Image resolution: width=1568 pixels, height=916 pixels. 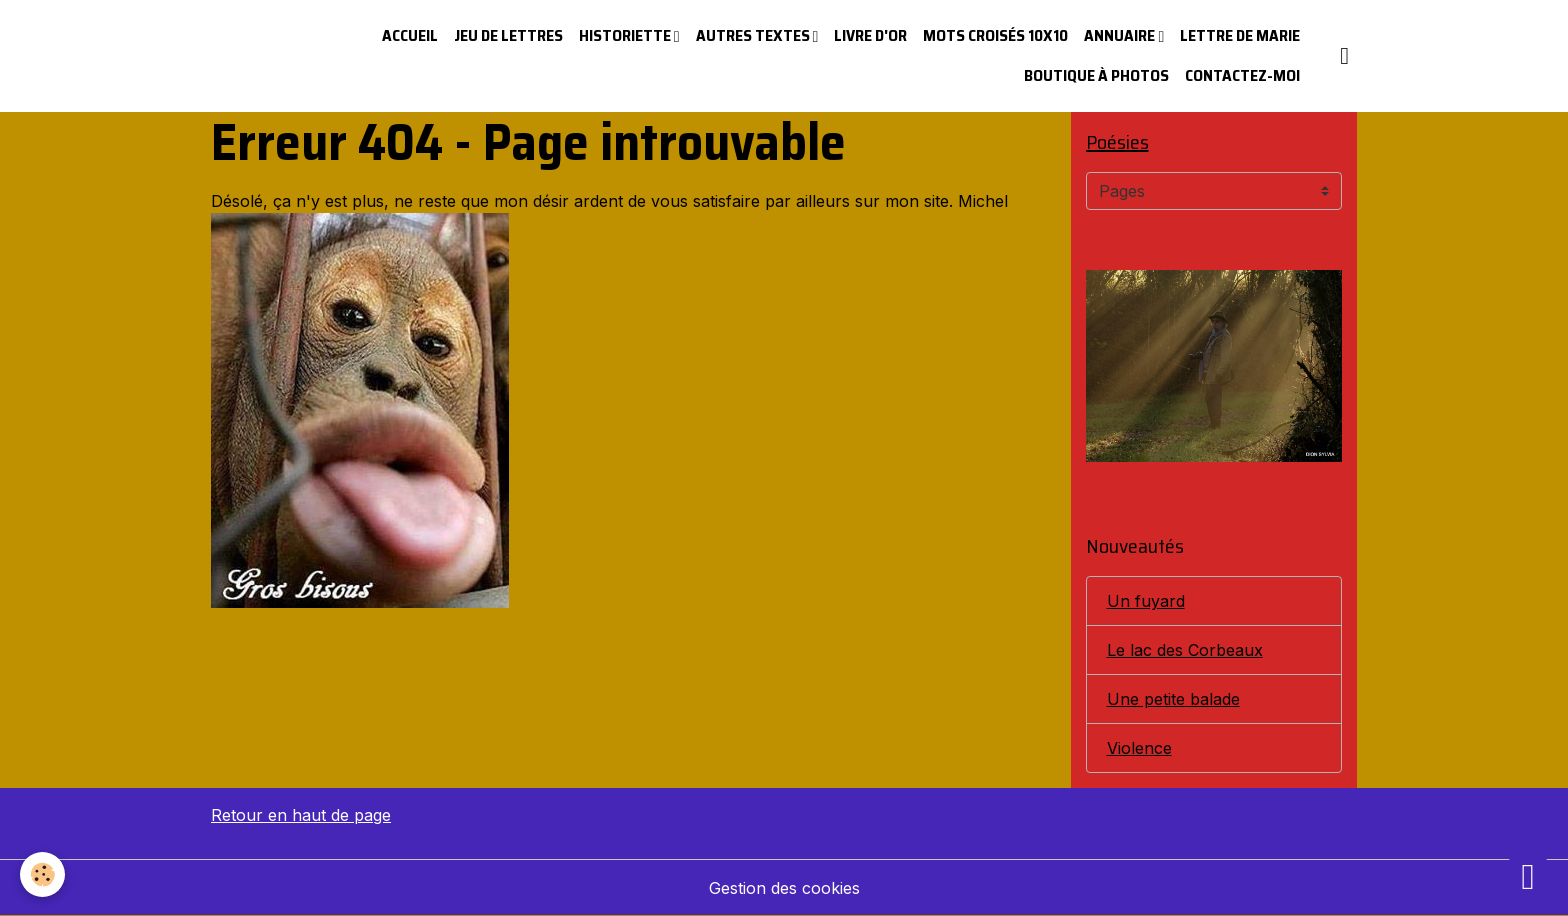 What do you see at coordinates (754, 35) in the screenshot?
I see `Autres textes` at bounding box center [754, 35].